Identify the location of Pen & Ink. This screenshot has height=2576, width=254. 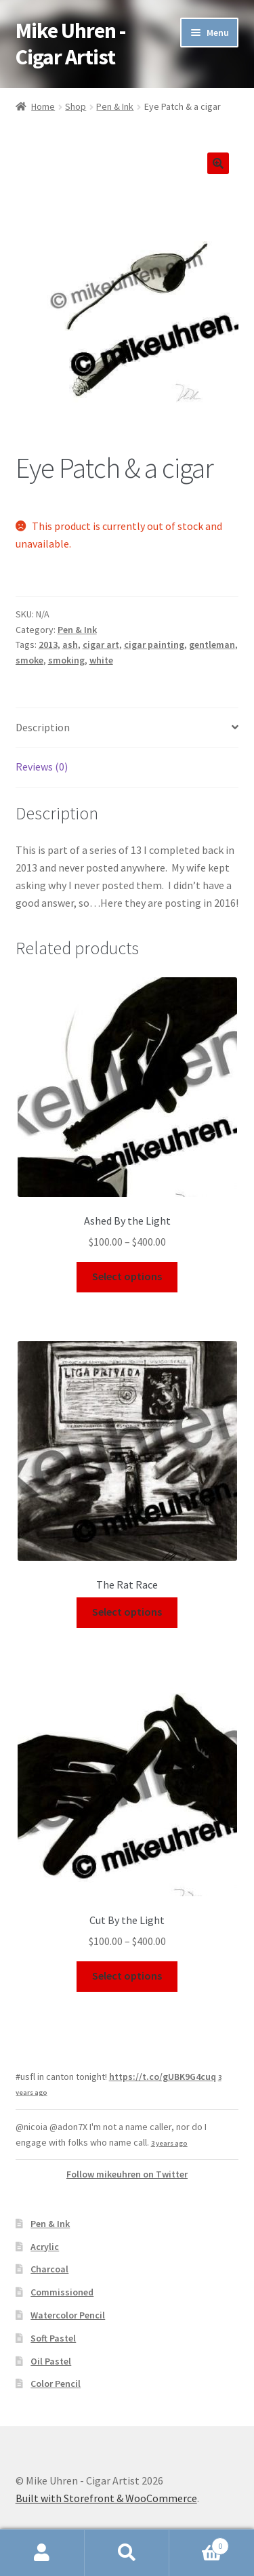
(114, 106).